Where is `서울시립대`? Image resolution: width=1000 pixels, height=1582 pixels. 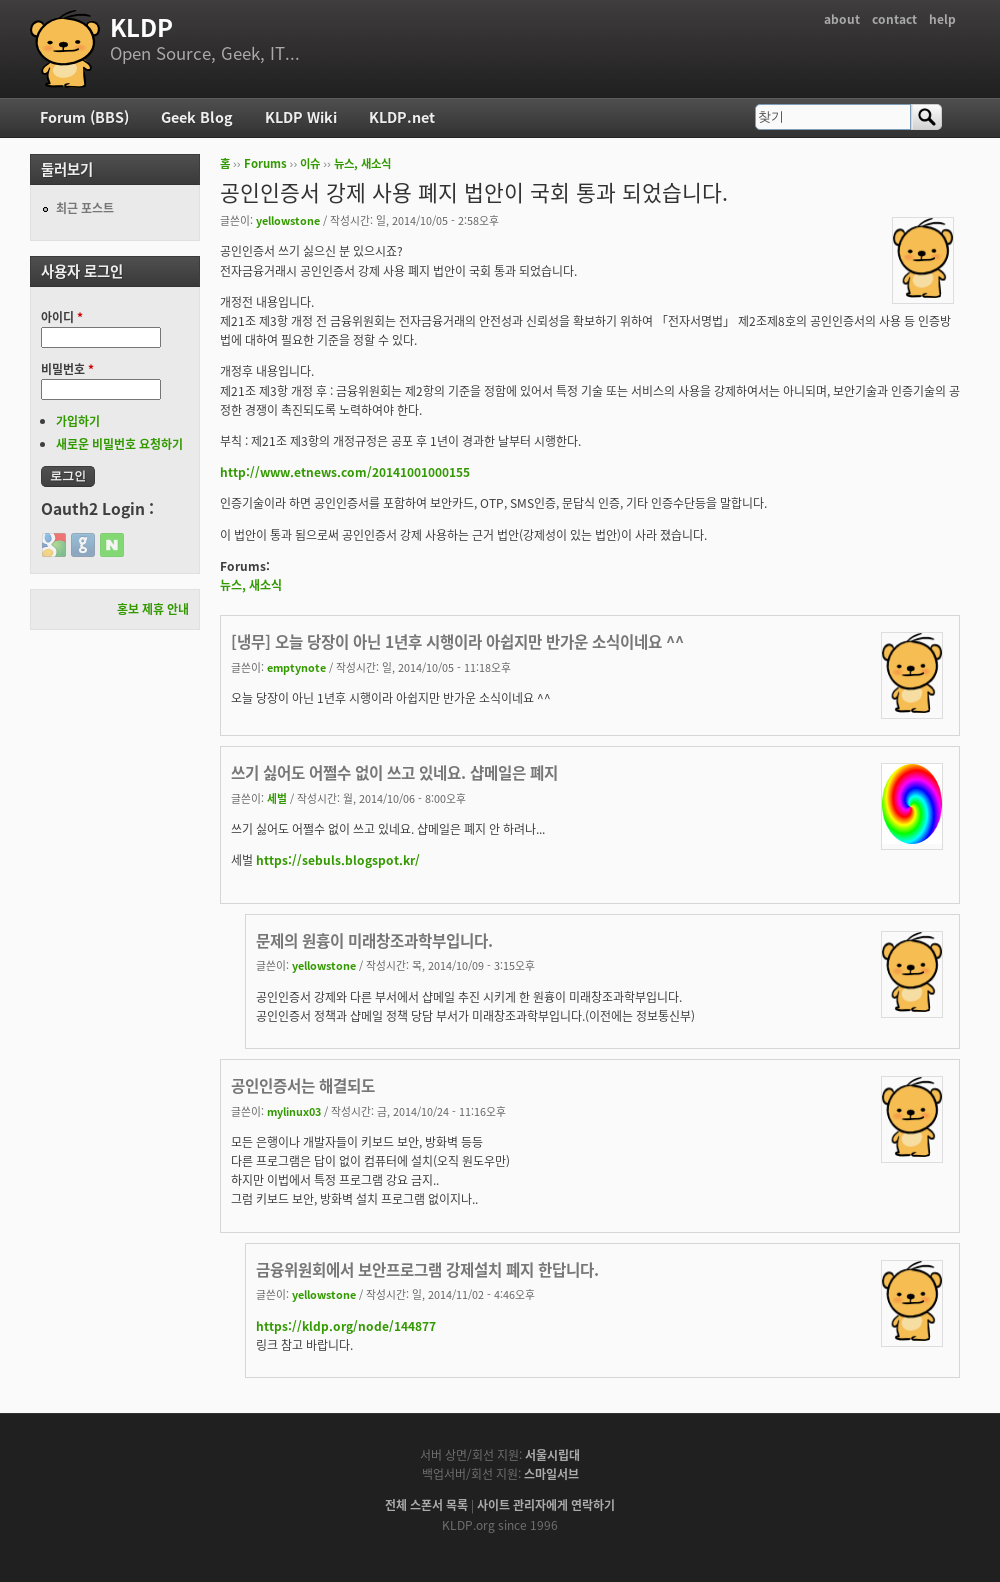
서울시립대 is located at coordinates (552, 1455).